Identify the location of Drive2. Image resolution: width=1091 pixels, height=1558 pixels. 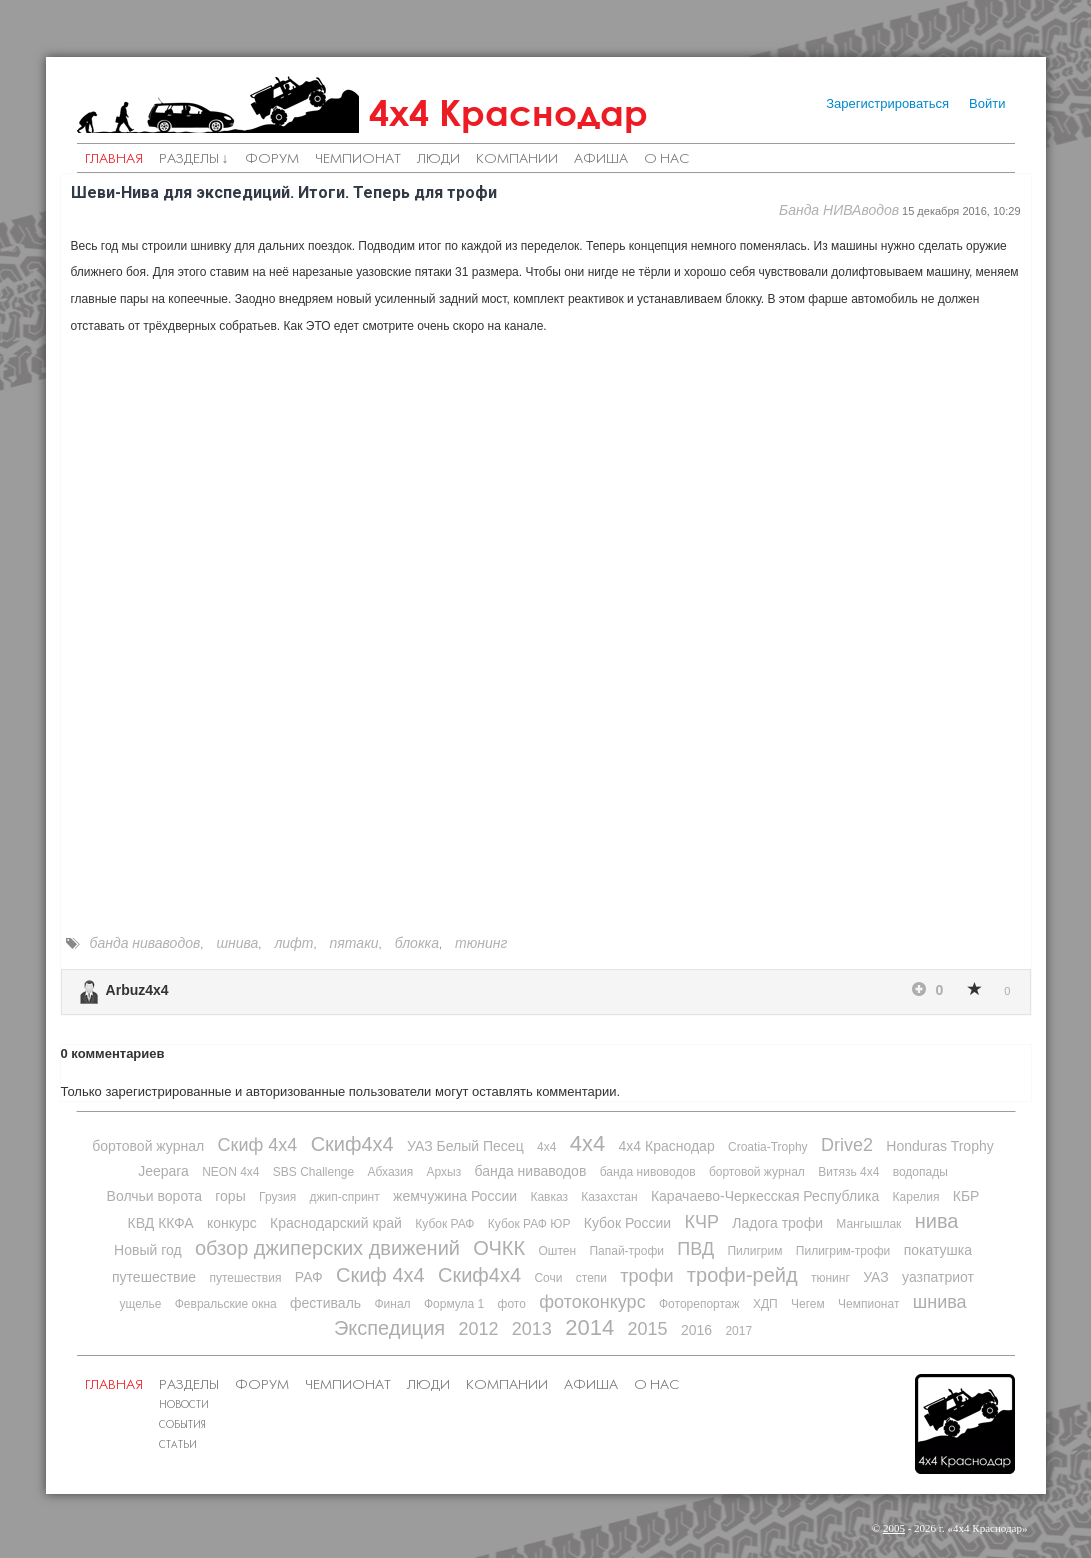
(847, 1145).